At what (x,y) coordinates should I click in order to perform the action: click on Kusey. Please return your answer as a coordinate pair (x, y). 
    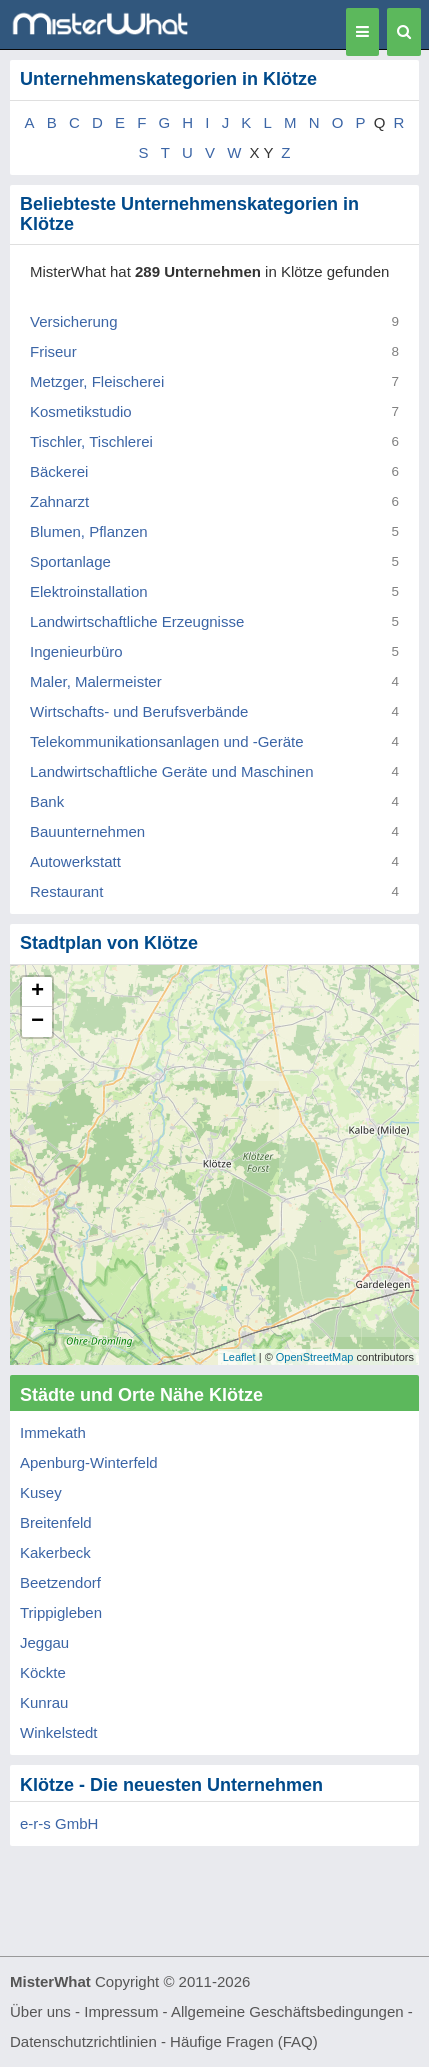
    Looking at the image, I should click on (41, 1492).